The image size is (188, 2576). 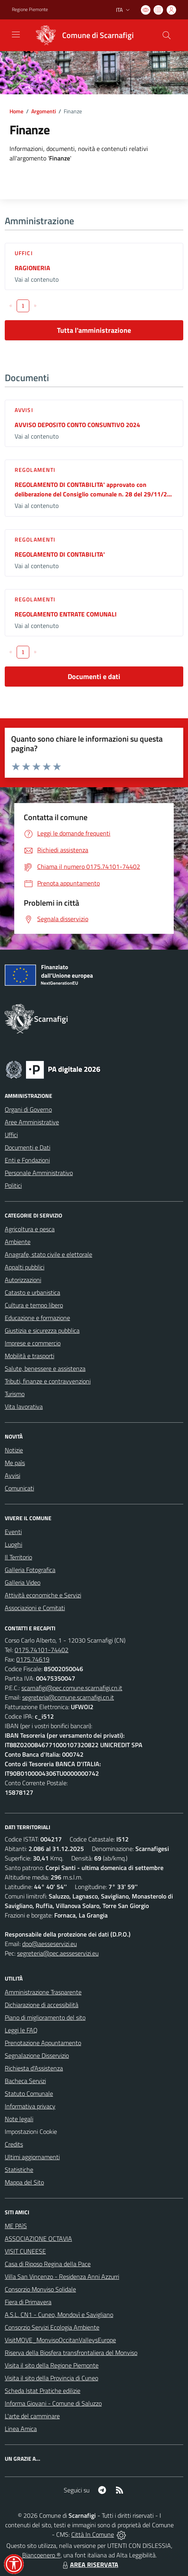 I want to click on Anagrafe, stato civile e elettorale, so click(x=48, y=1254).